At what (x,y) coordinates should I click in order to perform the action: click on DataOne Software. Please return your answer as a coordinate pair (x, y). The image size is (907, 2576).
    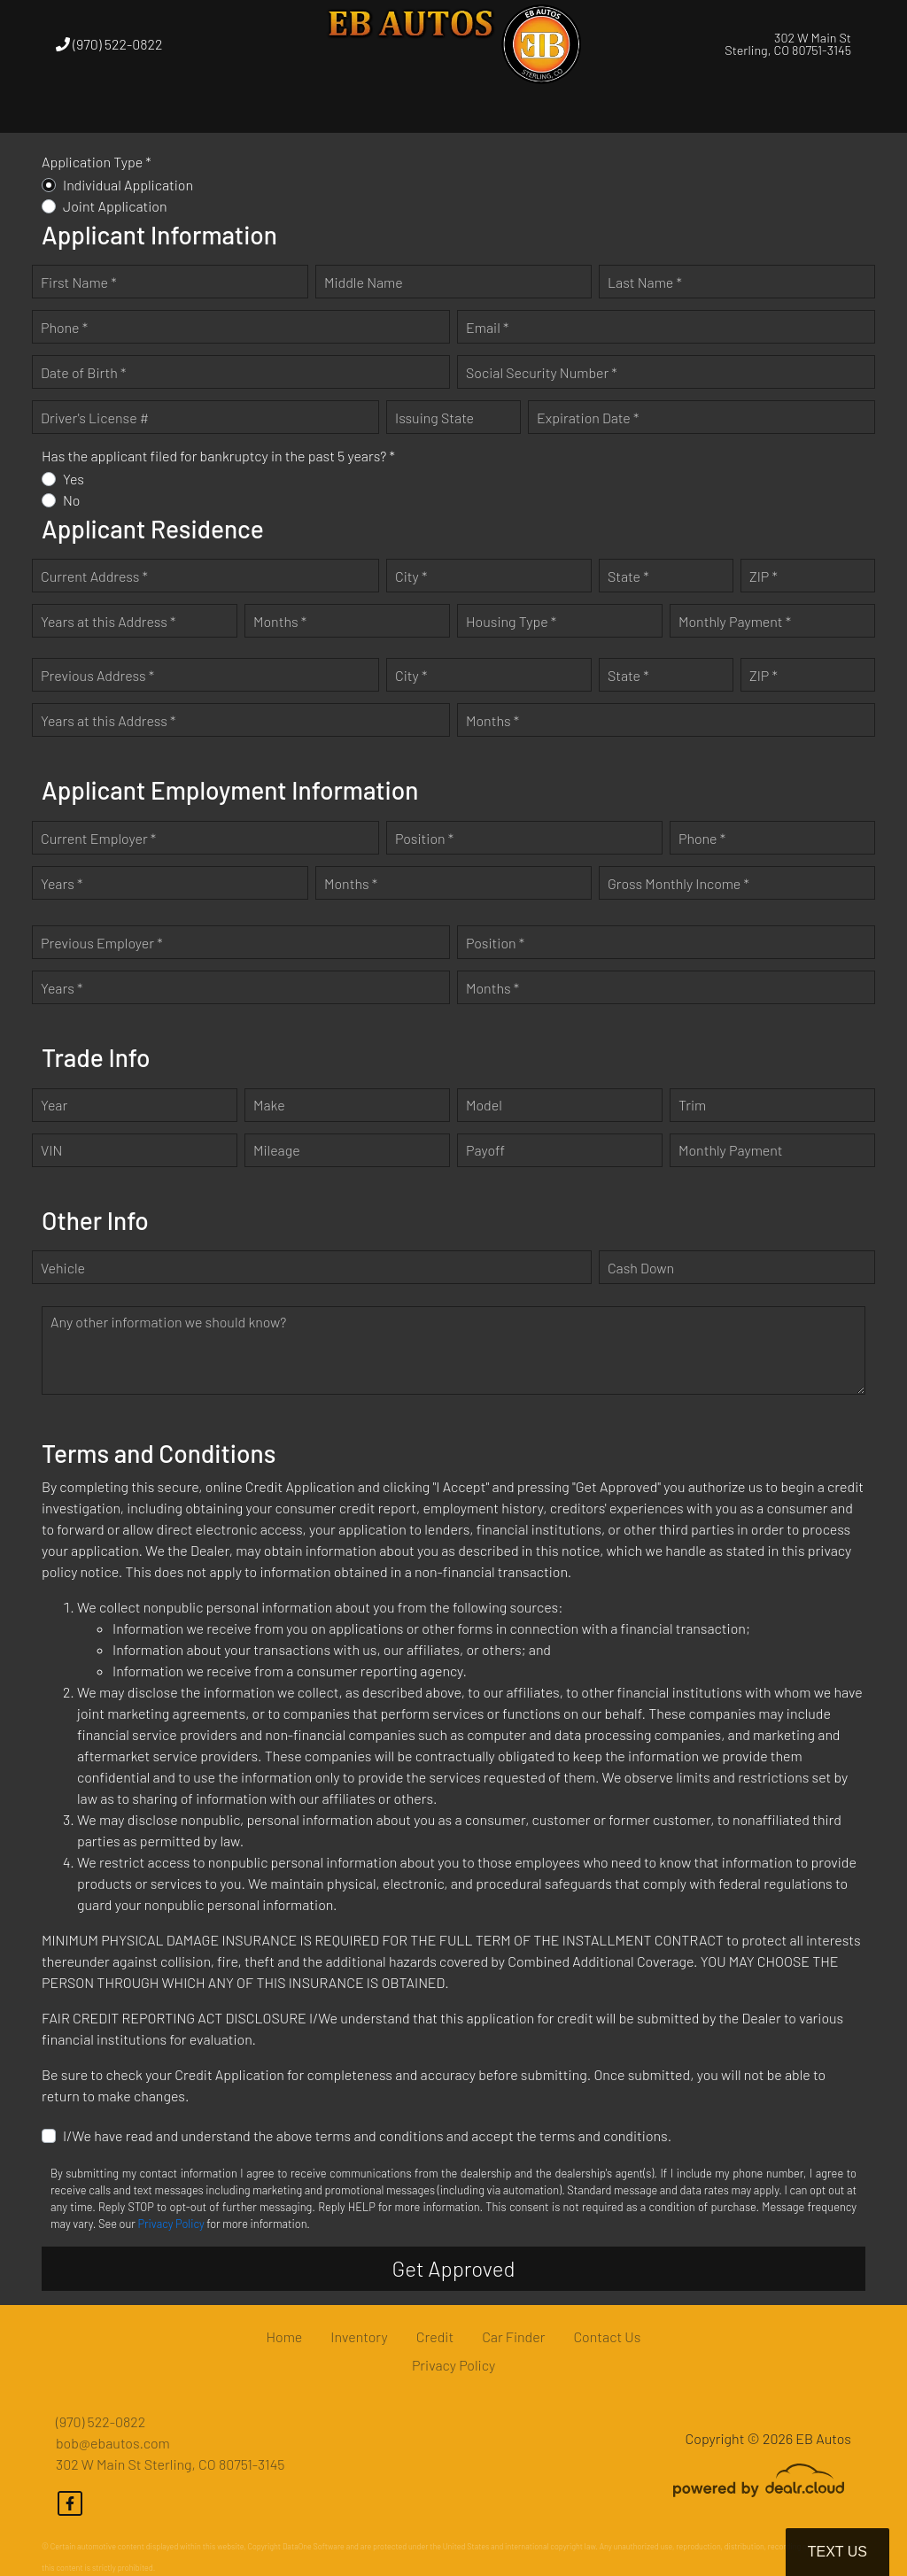
    Looking at the image, I should click on (314, 2546).